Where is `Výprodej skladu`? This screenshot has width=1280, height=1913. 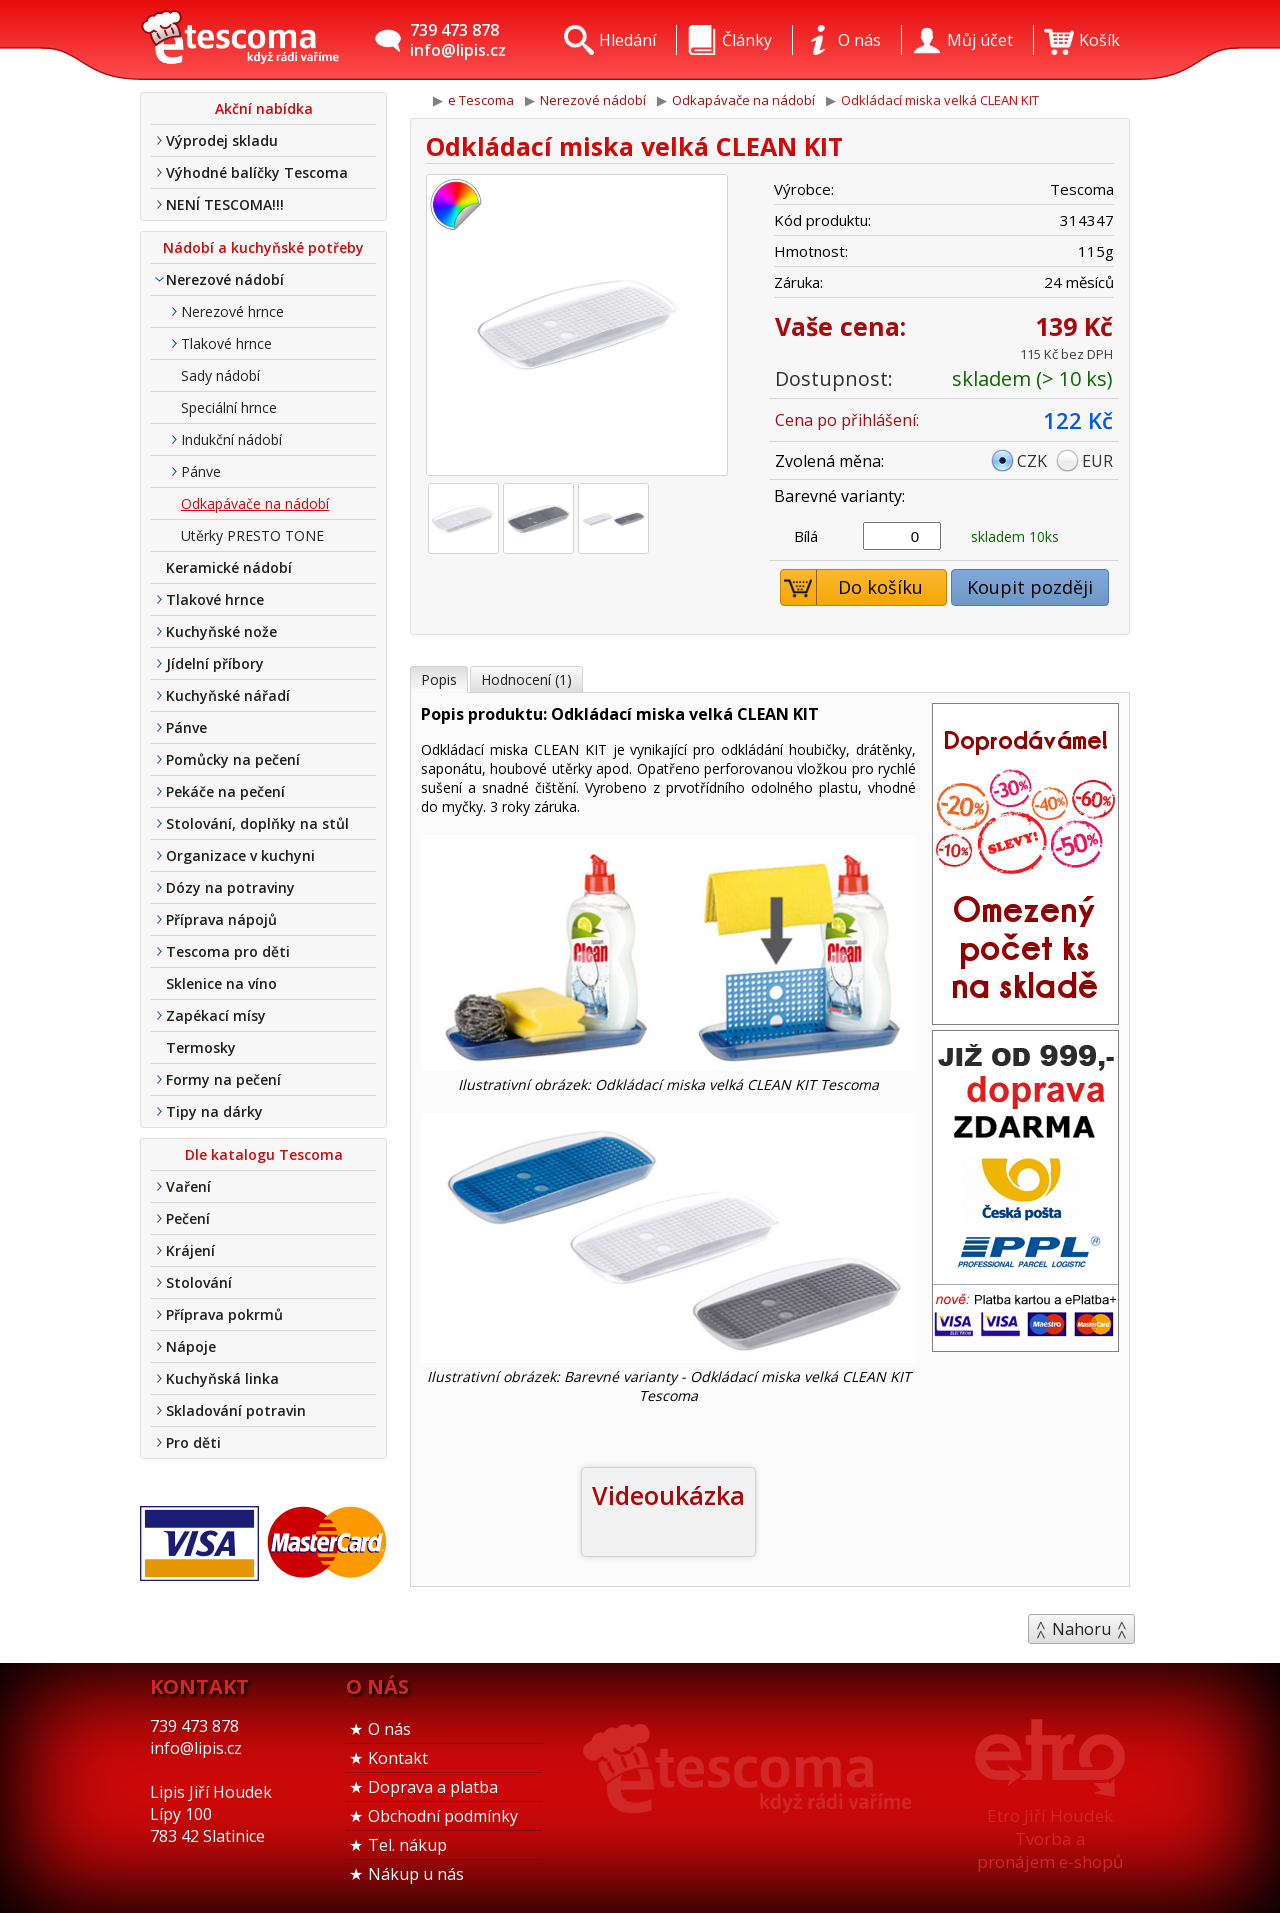 Výprodej skladu is located at coordinates (222, 140).